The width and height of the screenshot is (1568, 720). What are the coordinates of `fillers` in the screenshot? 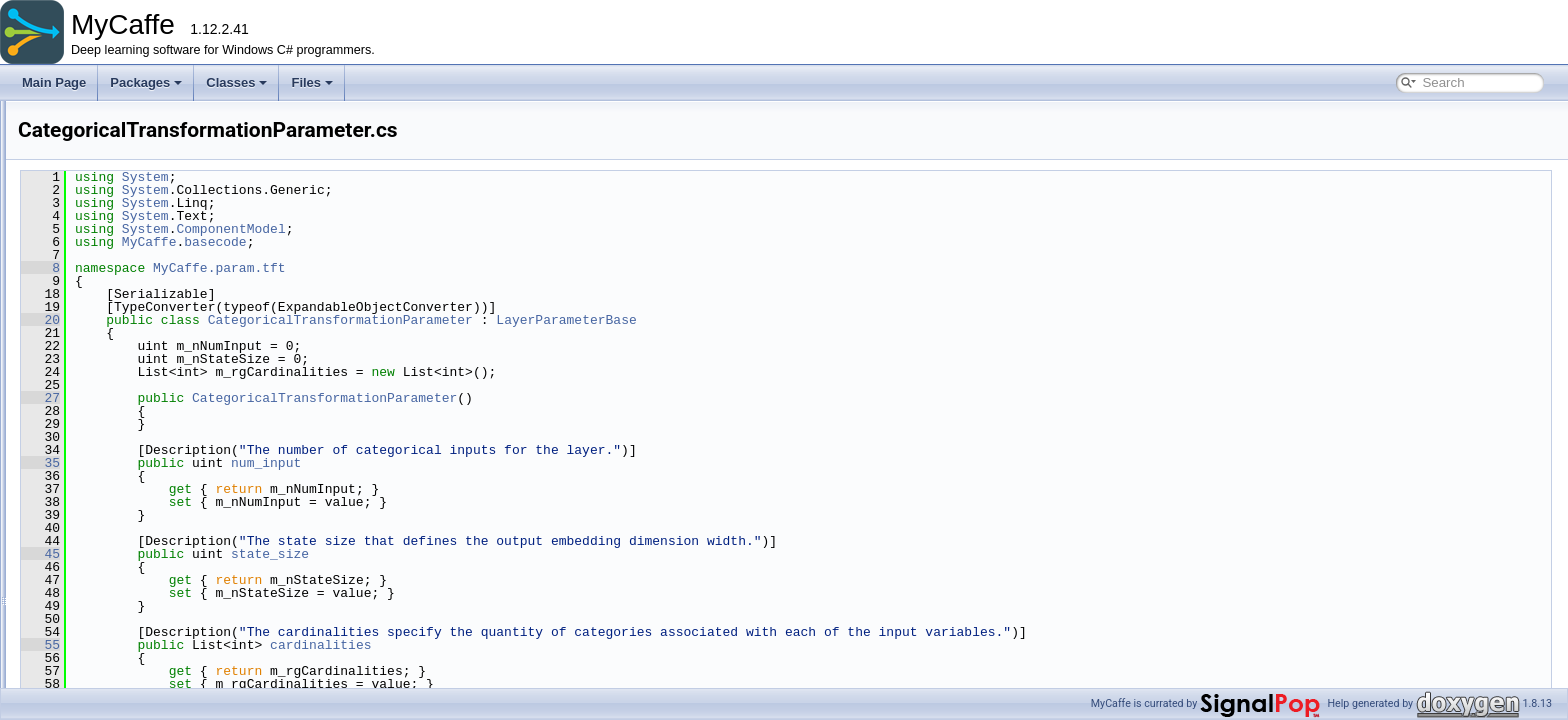 It's located at (96, 140).